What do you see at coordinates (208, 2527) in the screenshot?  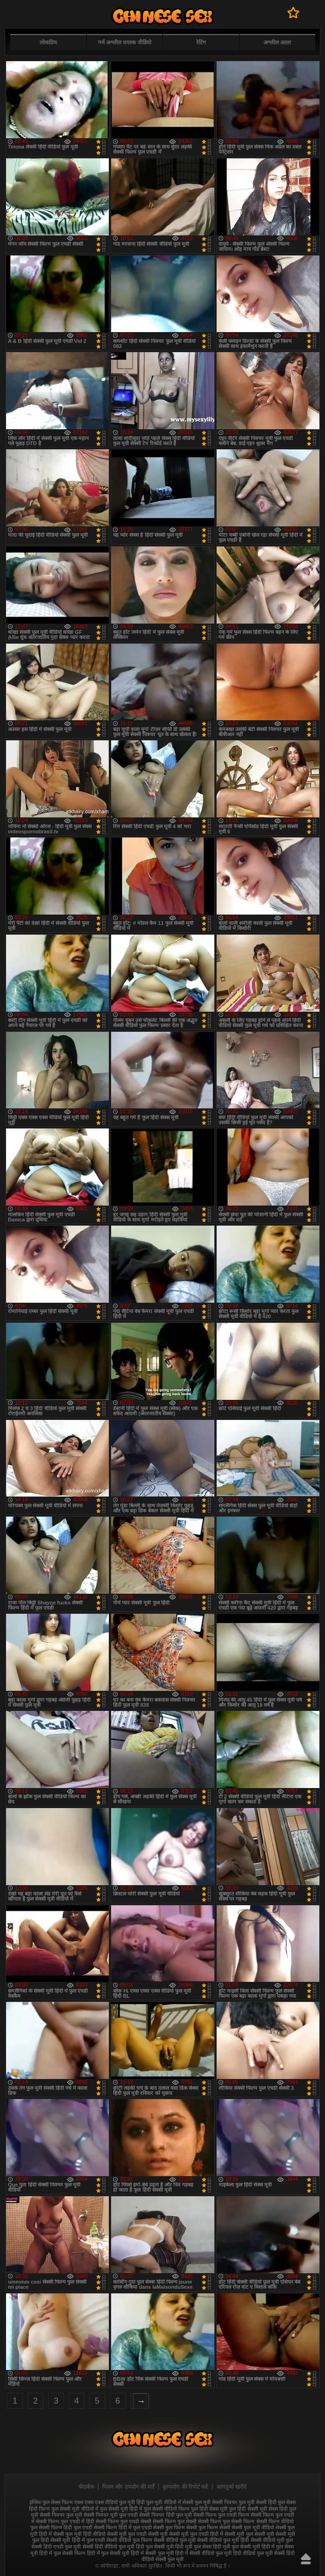 I see `सेक्सी फुल फिल्म सेक्सी` at bounding box center [208, 2527].